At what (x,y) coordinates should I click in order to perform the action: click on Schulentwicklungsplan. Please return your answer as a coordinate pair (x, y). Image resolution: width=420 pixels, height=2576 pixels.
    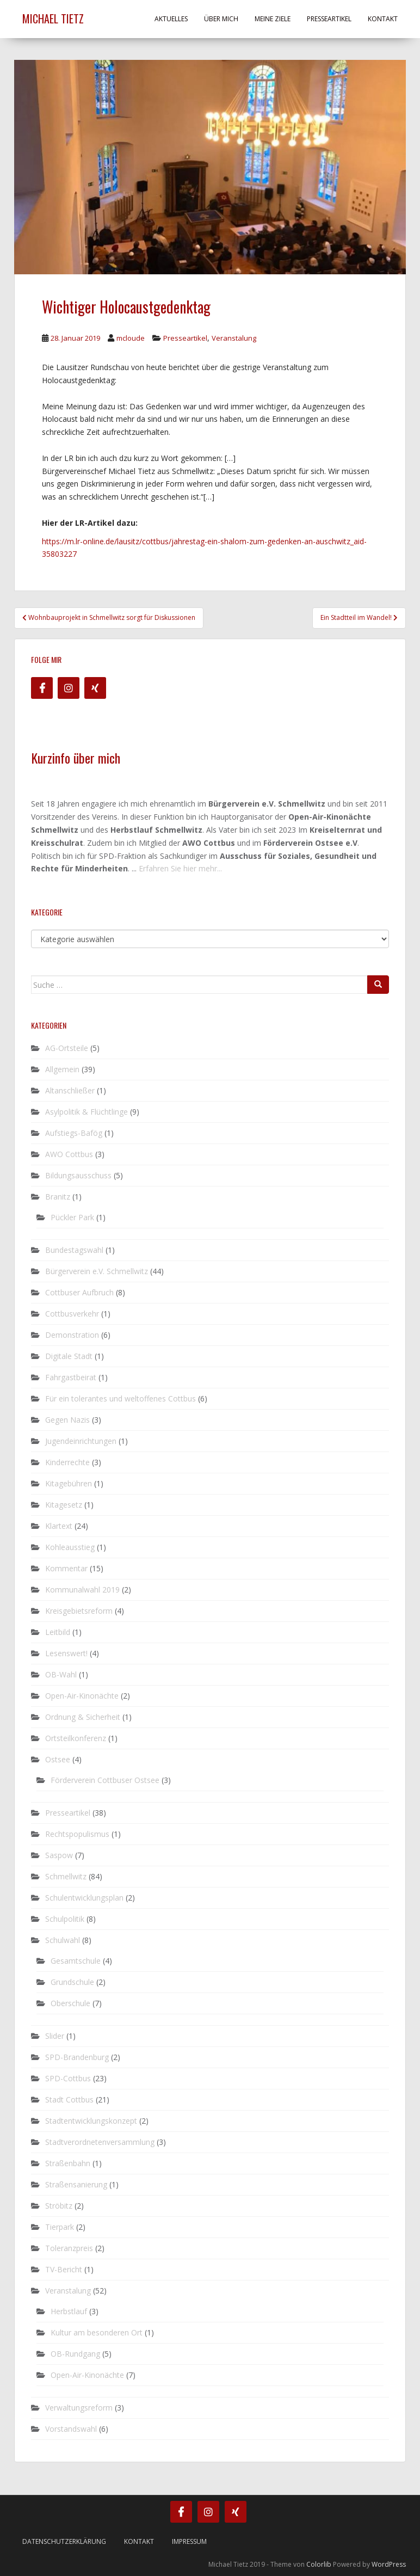
    Looking at the image, I should click on (84, 1897).